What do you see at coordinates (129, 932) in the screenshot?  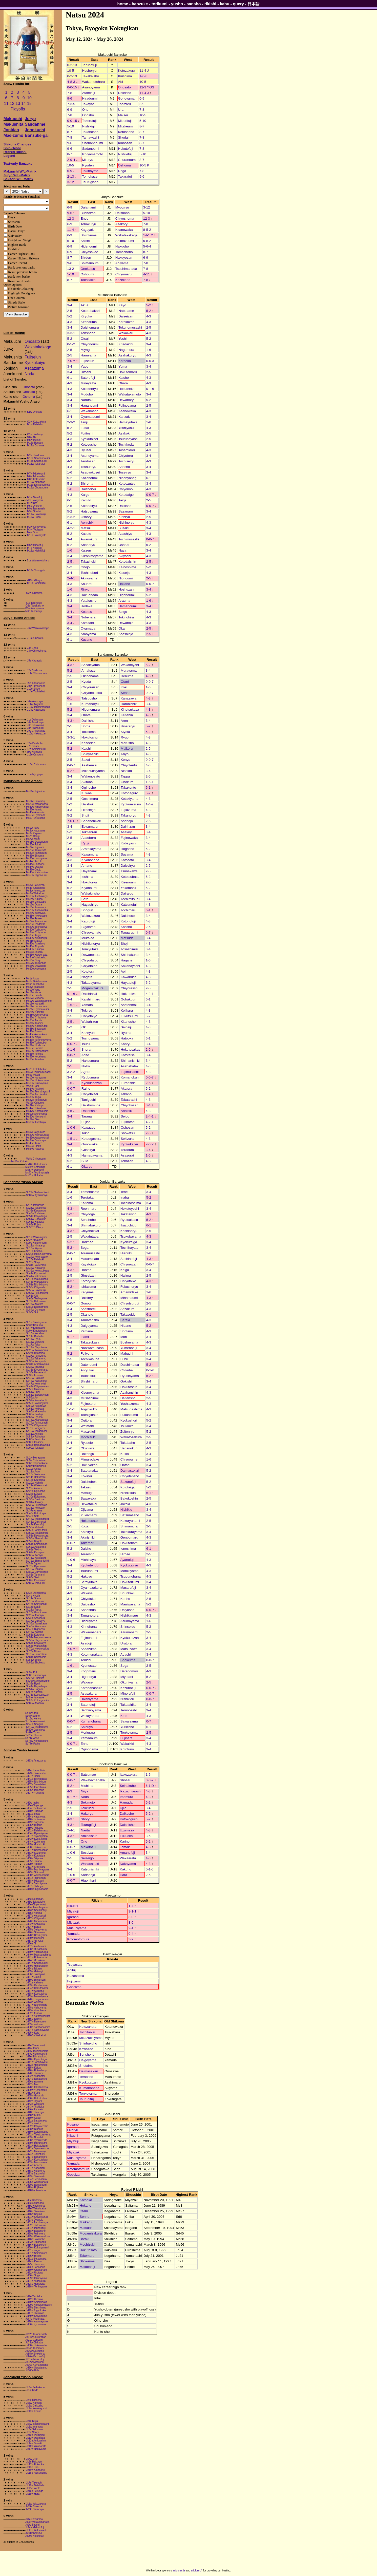 I see `Tsugaruumi` at bounding box center [129, 932].